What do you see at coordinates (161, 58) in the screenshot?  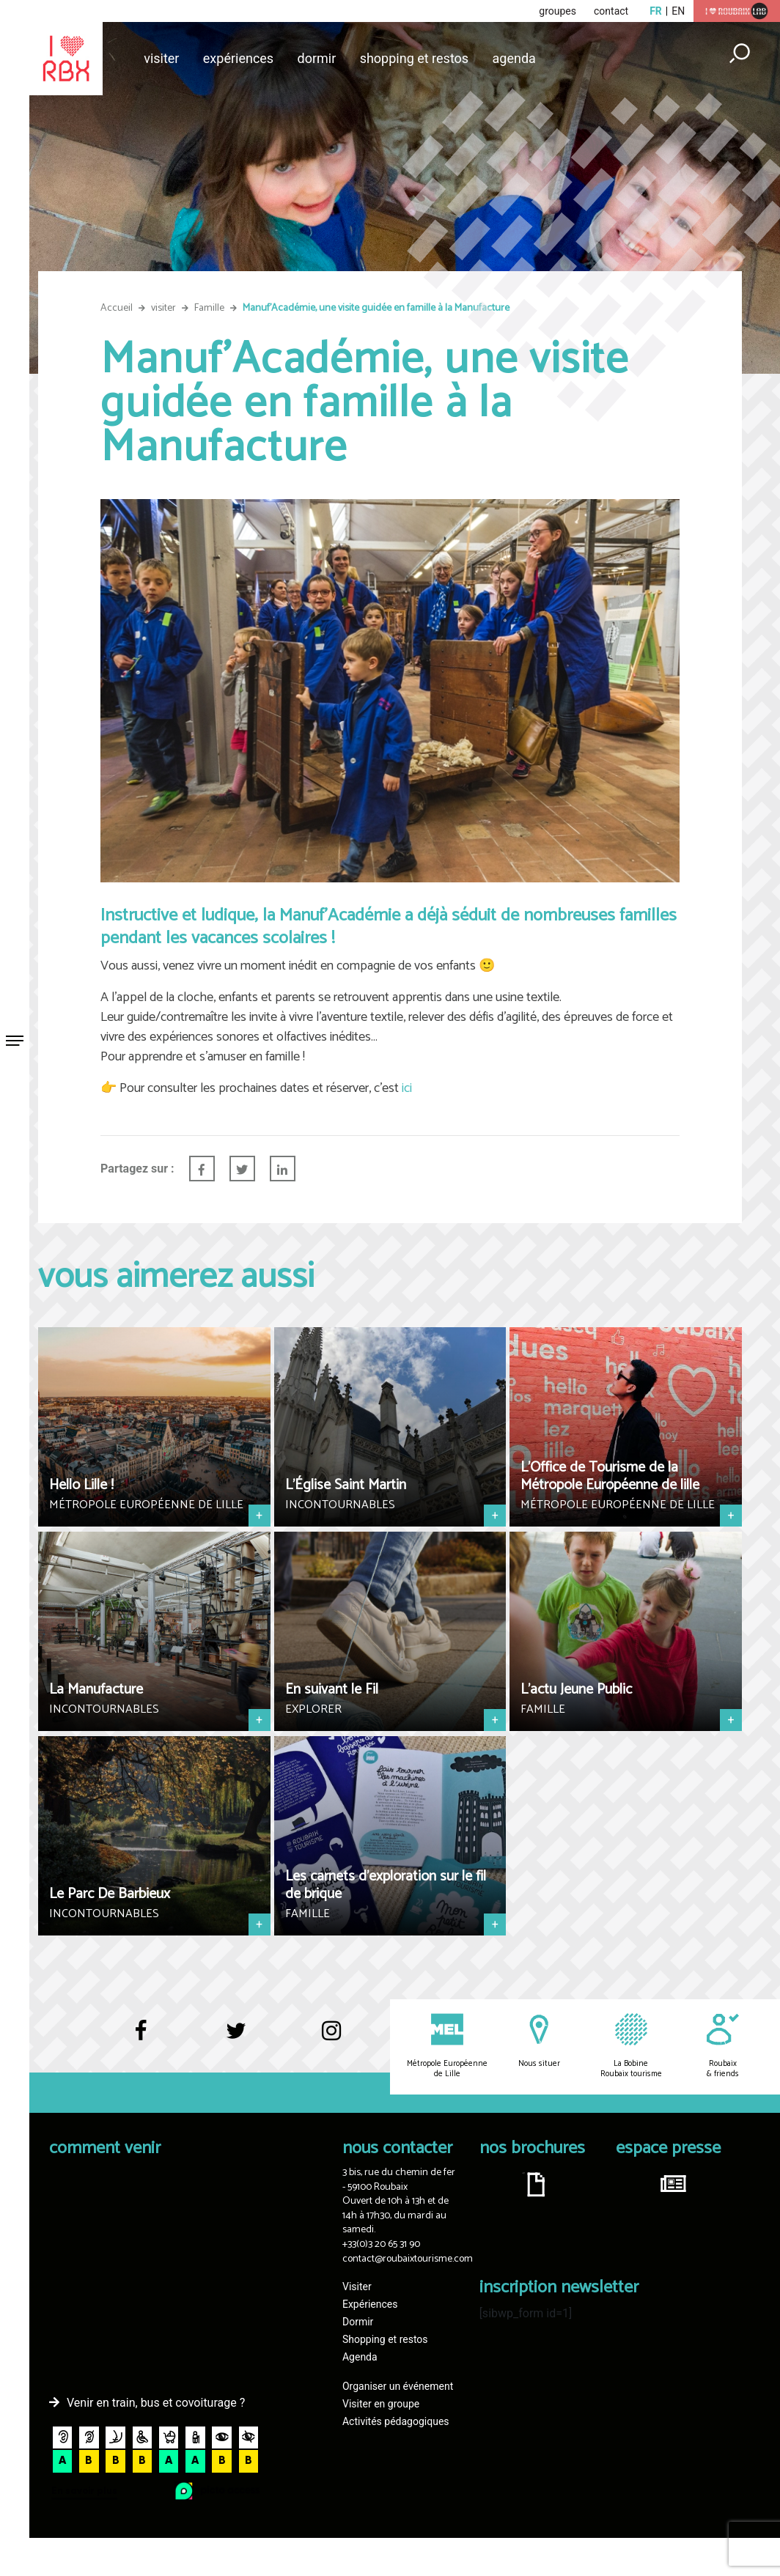 I see `Visiter` at bounding box center [161, 58].